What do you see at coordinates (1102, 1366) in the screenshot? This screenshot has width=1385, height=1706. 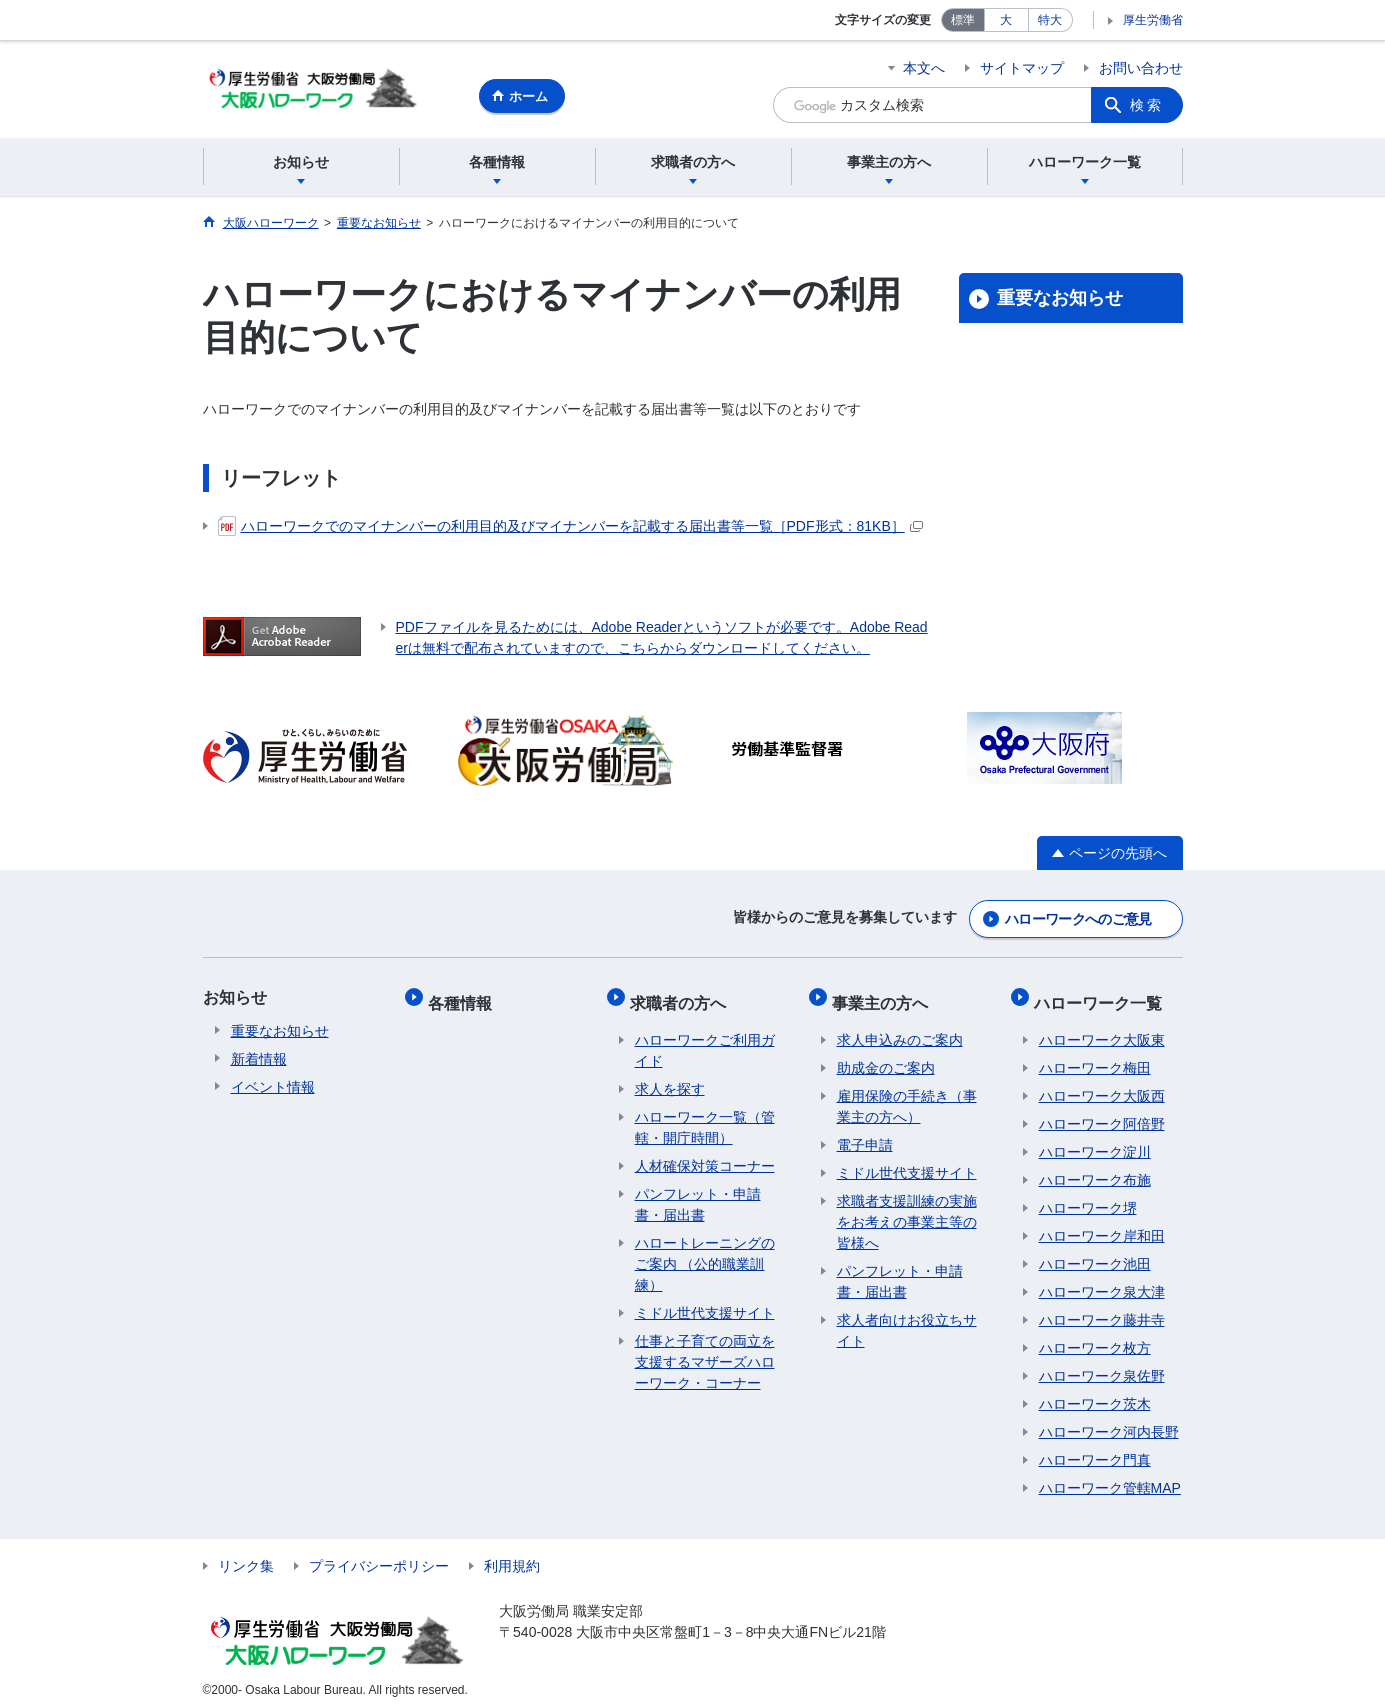 I see `ハローワーク泉佐野` at bounding box center [1102, 1366].